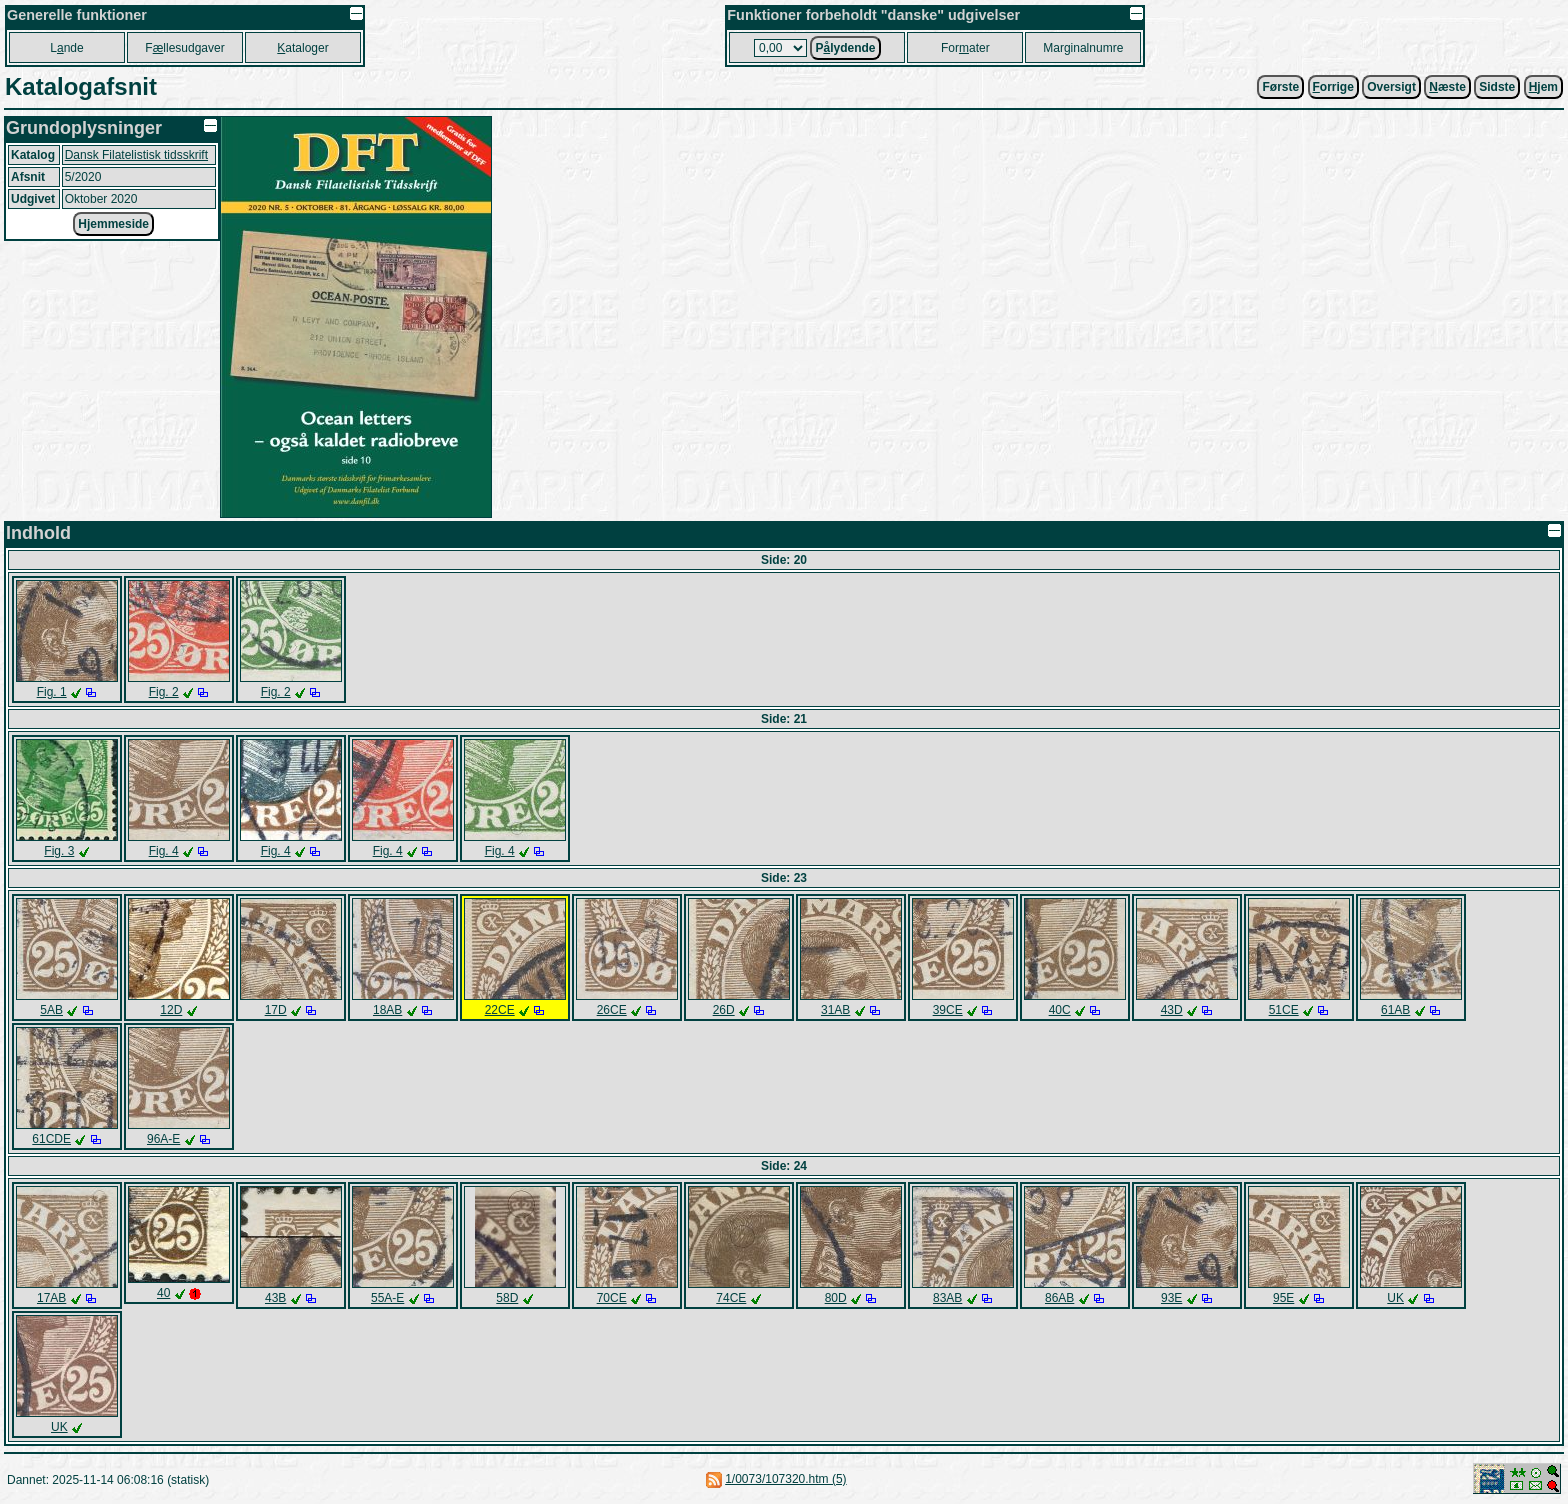 The image size is (1568, 1504). What do you see at coordinates (163, 1139) in the screenshot?
I see `96A-E` at bounding box center [163, 1139].